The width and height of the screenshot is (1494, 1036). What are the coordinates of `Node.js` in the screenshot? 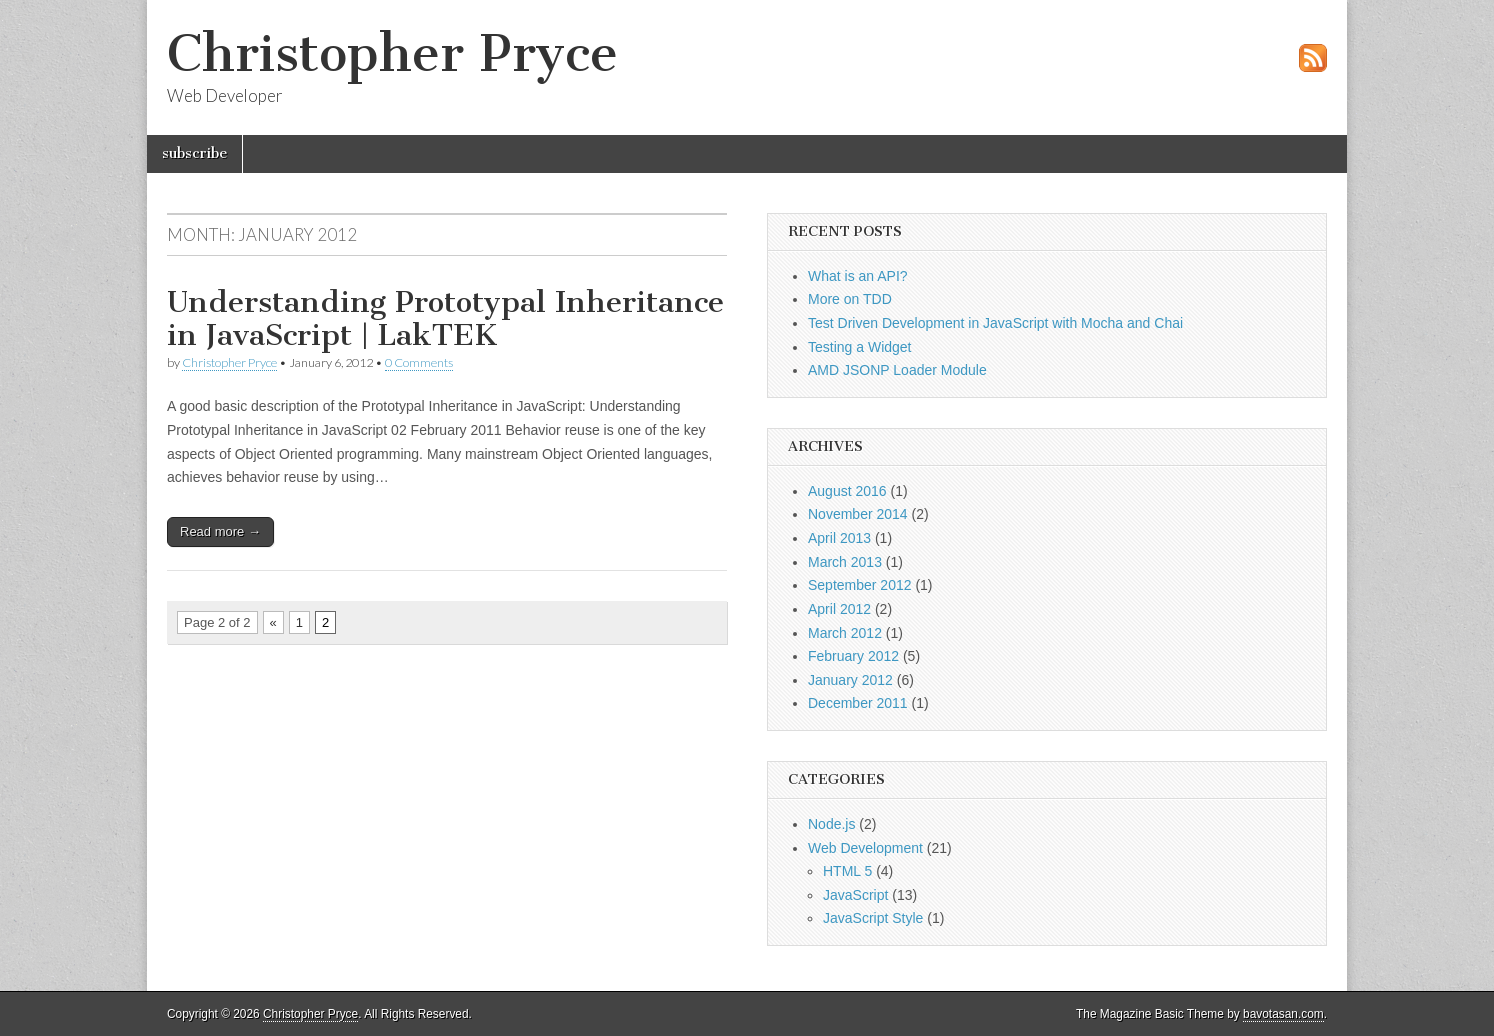 It's located at (831, 824).